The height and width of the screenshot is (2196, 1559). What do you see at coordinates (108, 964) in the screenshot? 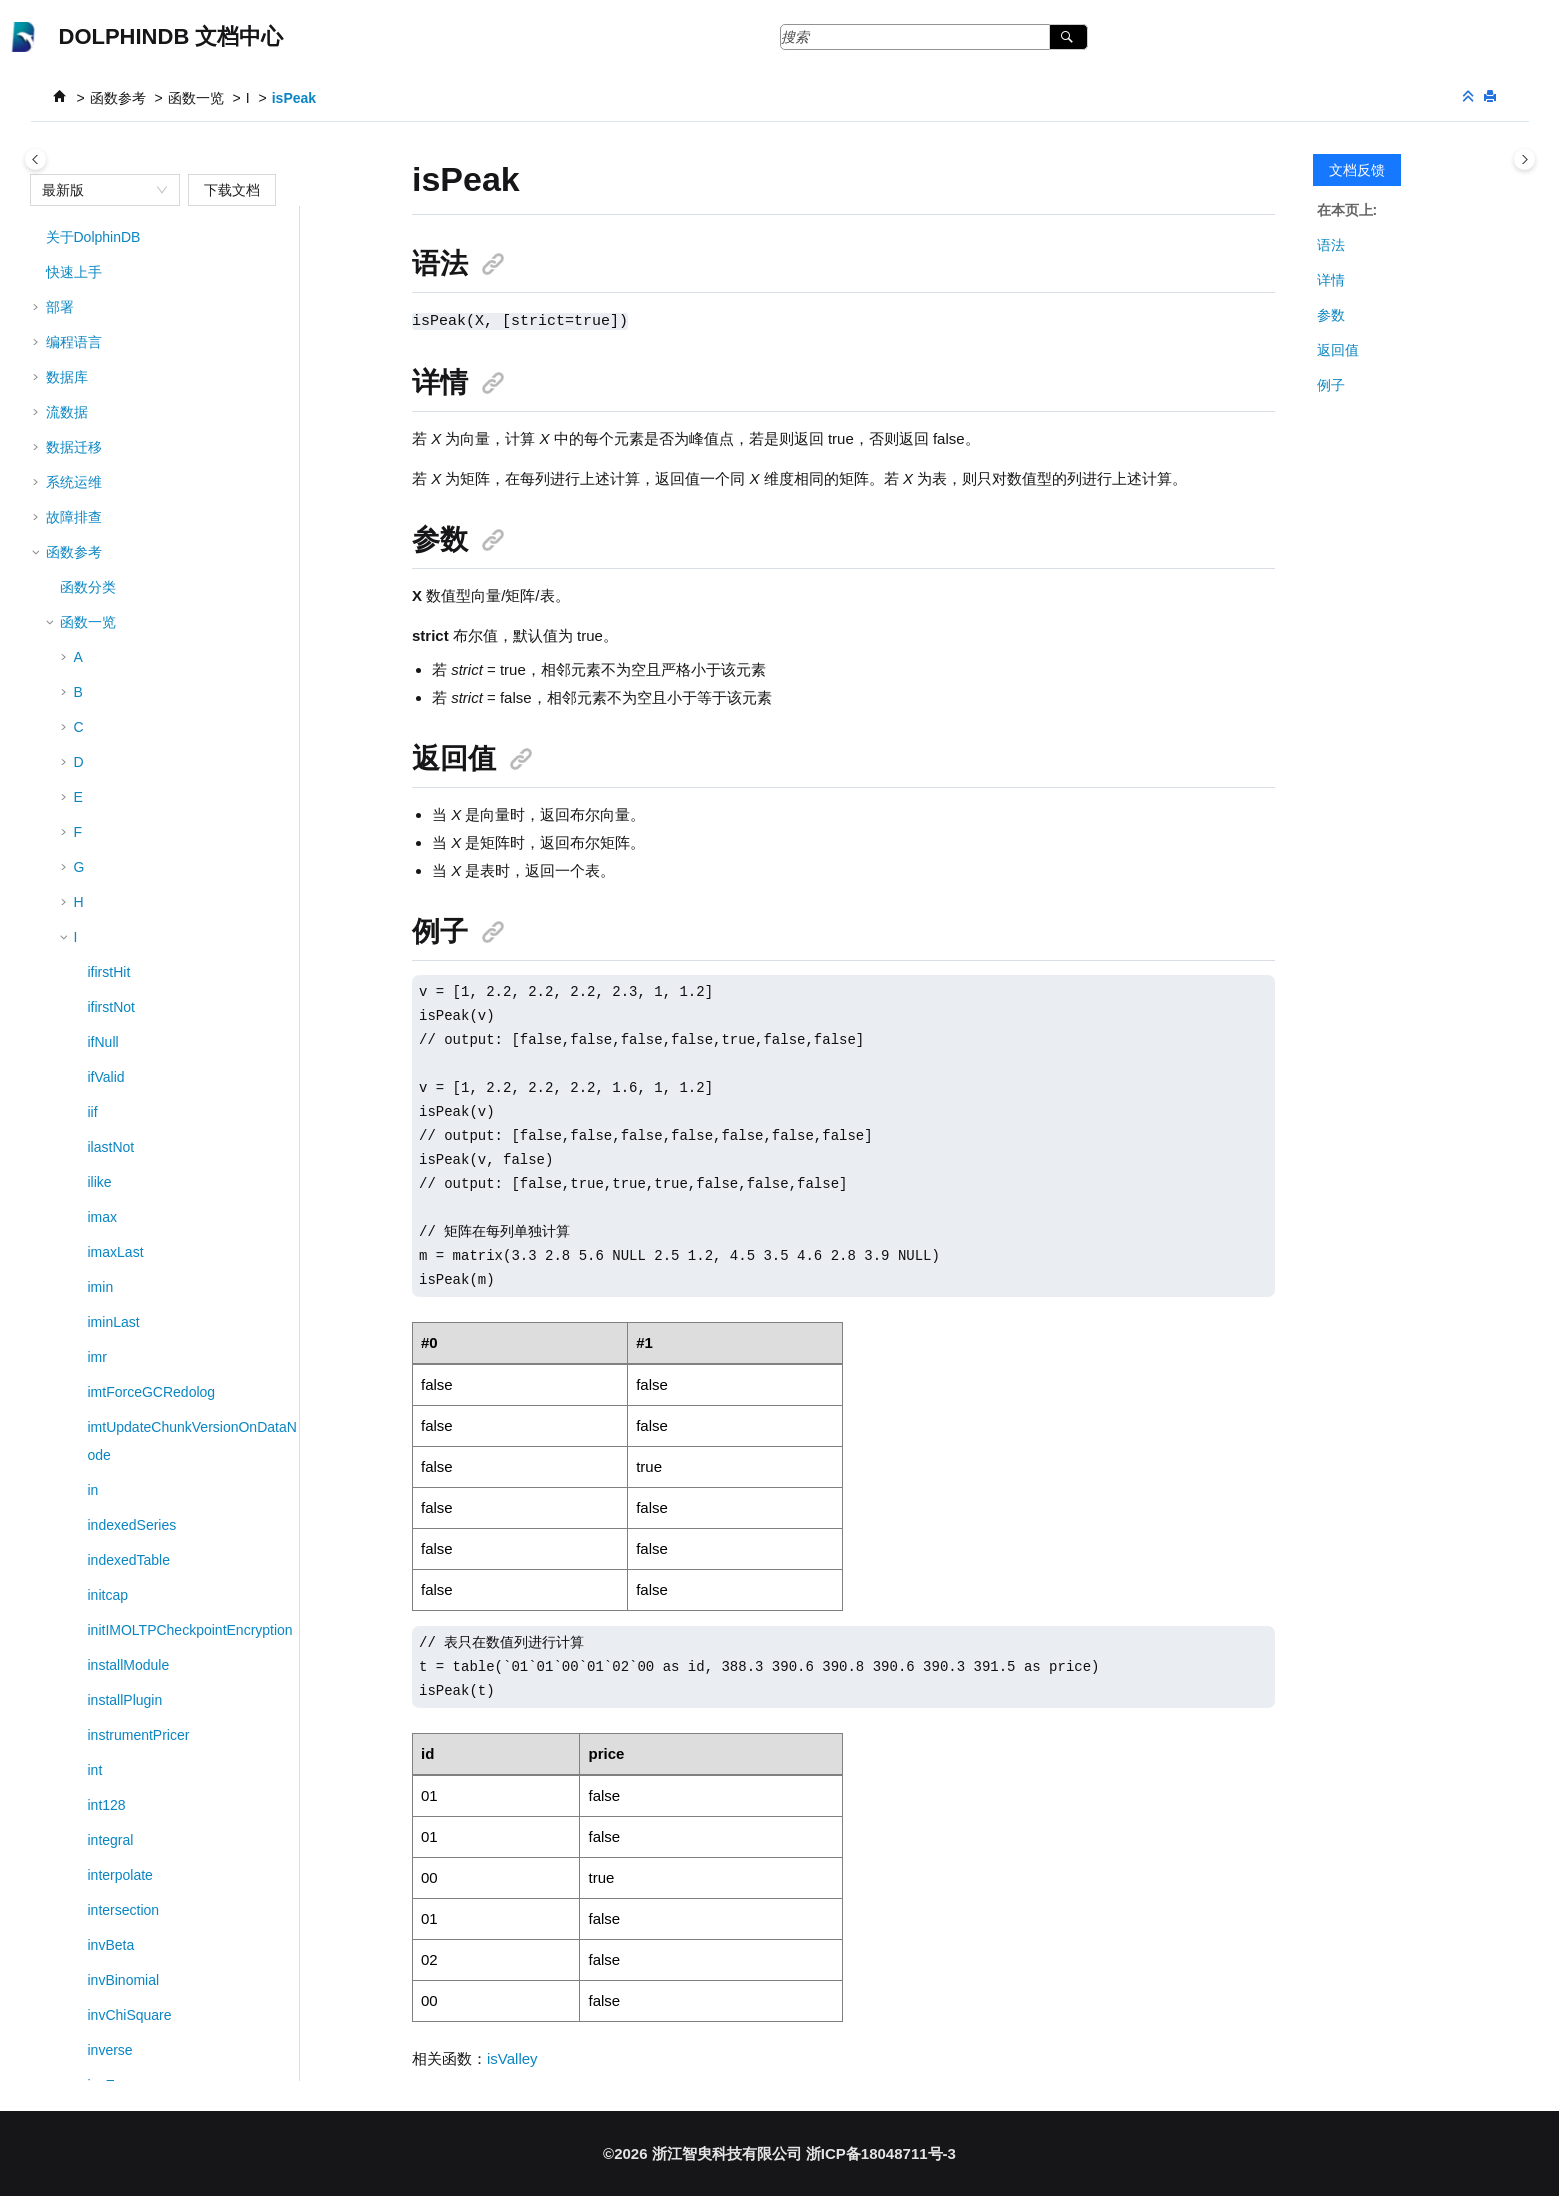
I see `isValid` at bounding box center [108, 964].